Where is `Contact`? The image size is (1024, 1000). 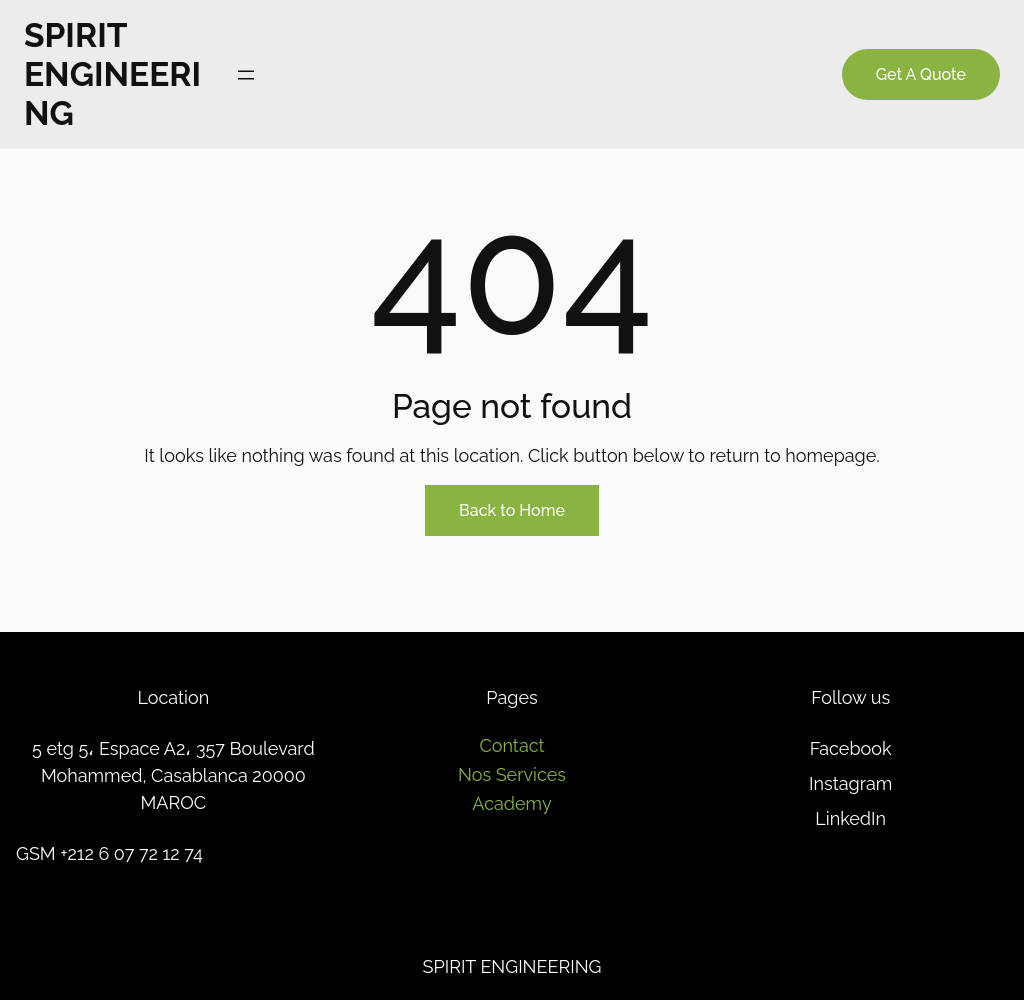 Contact is located at coordinates (511, 745).